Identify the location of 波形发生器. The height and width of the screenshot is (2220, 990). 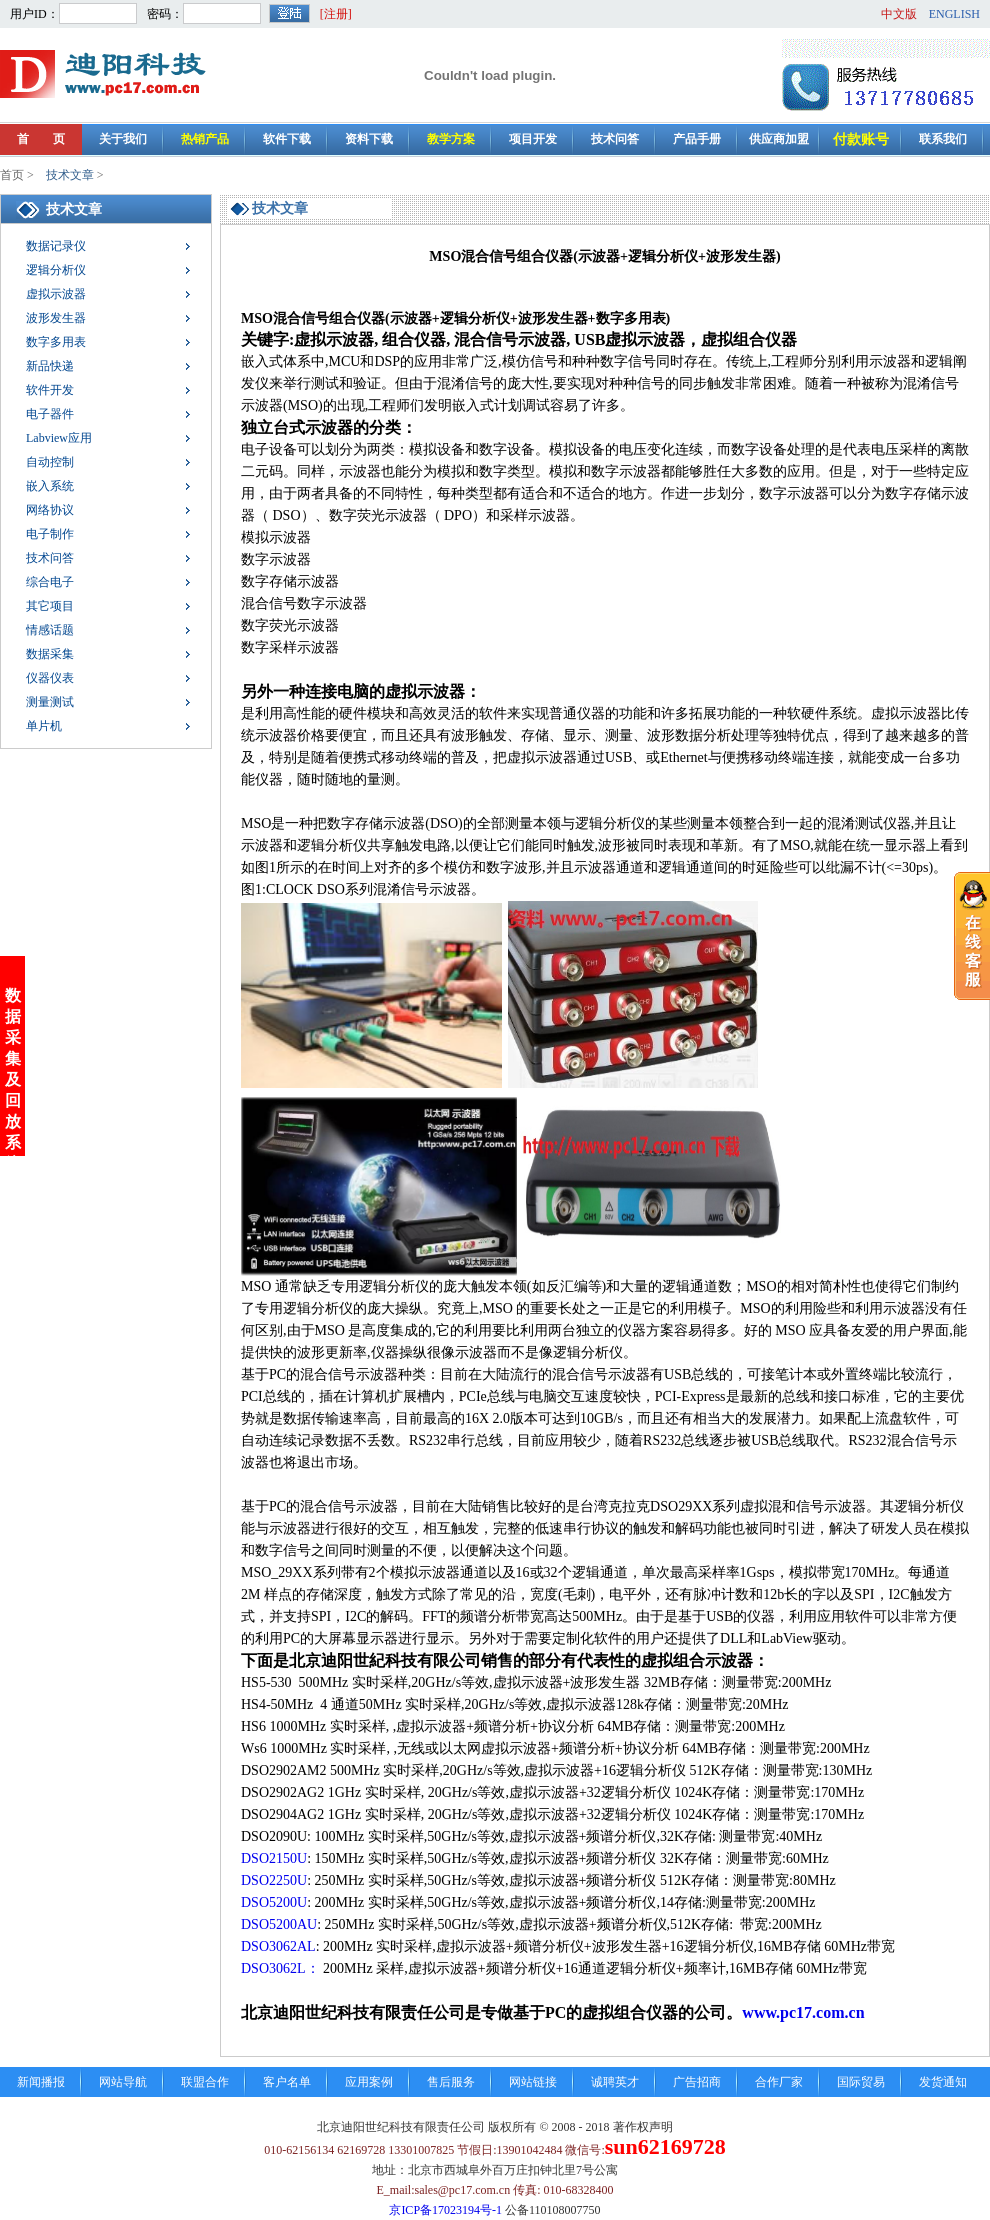
(56, 318).